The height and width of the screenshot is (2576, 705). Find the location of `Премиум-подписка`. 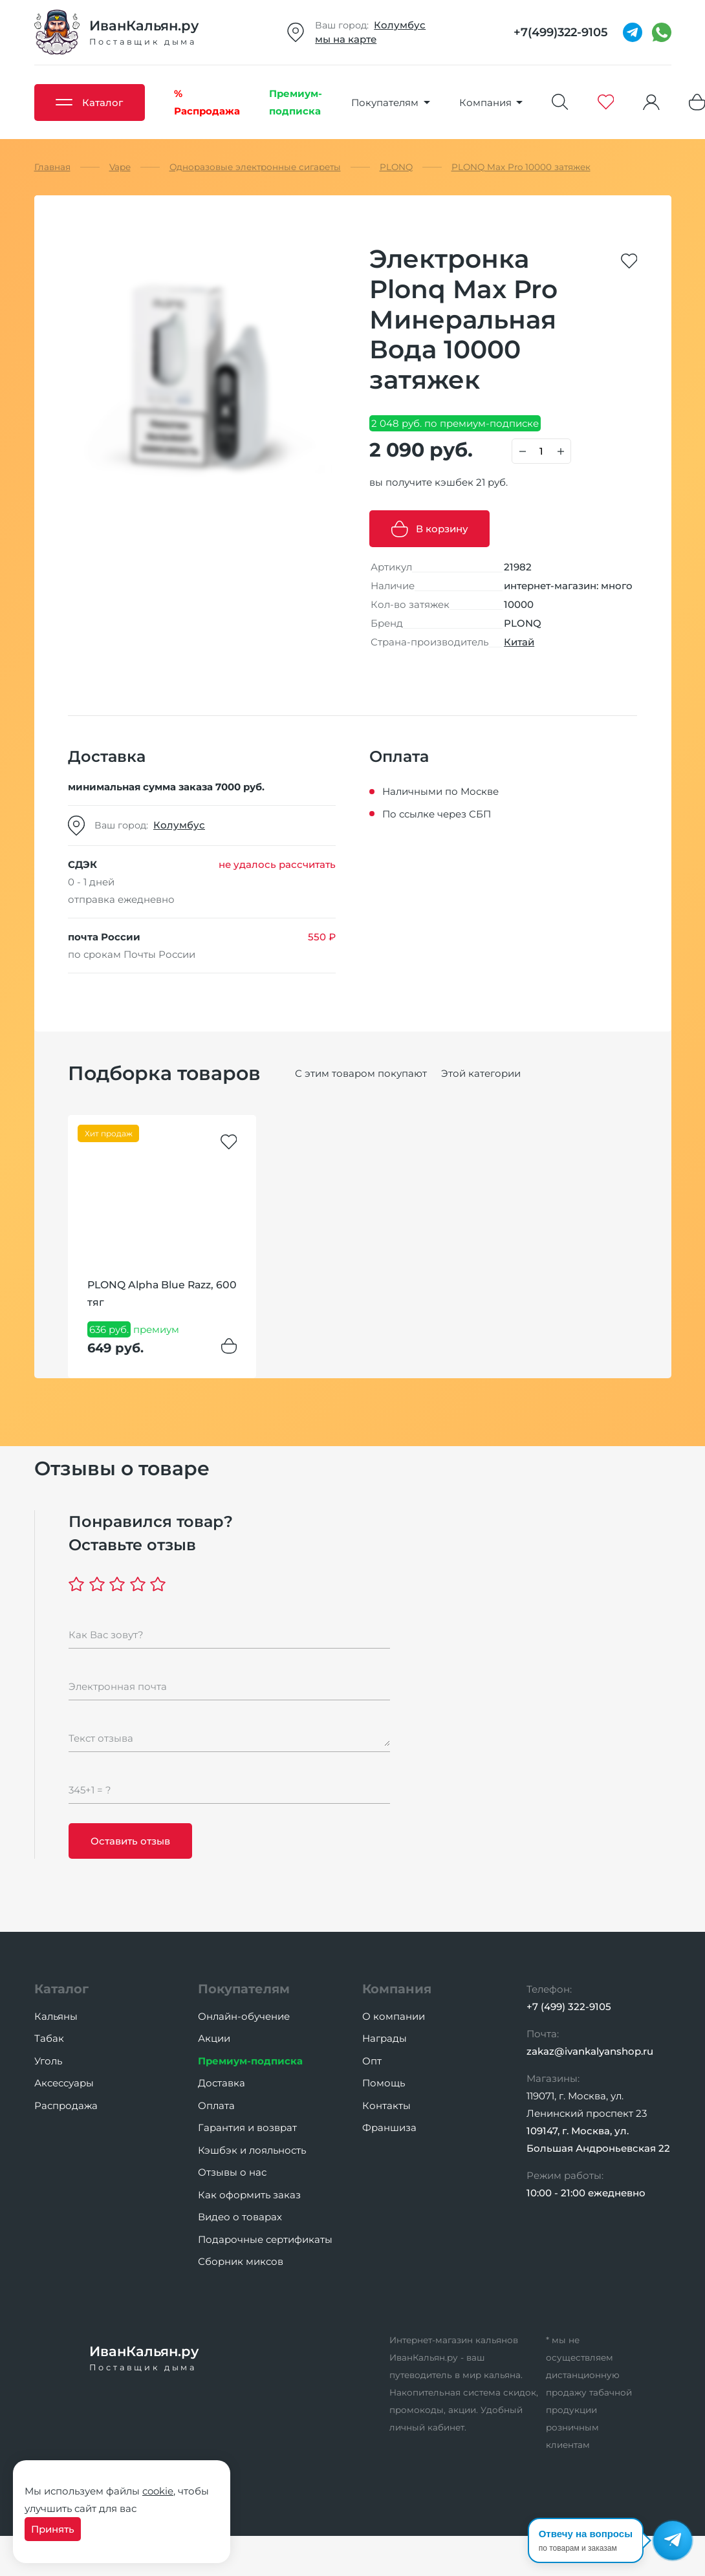

Премиум-подписка is located at coordinates (250, 2061).